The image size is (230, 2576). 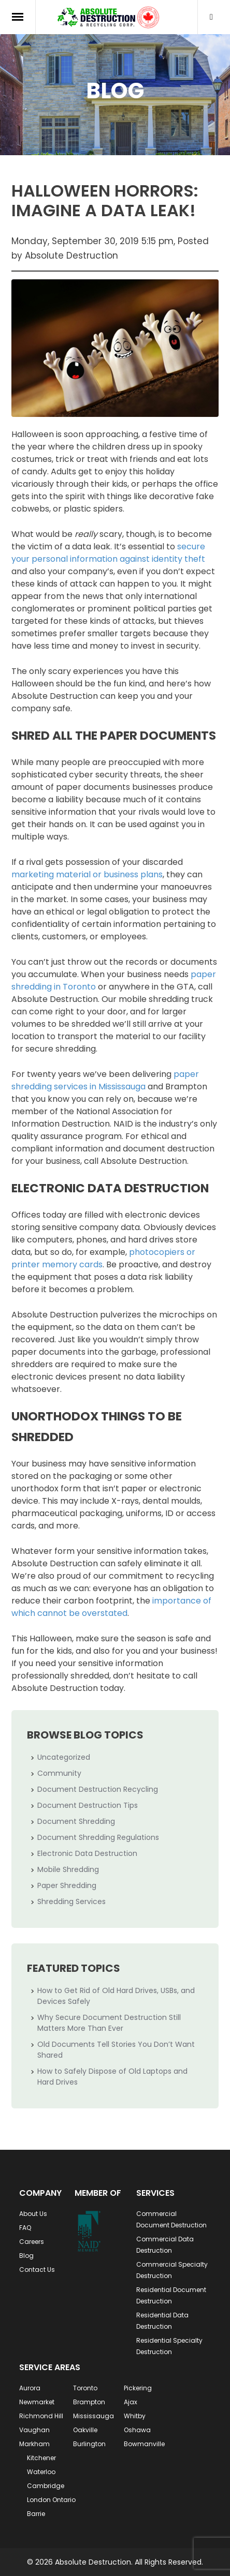 I want to click on Toronto, so click(x=85, y=2388).